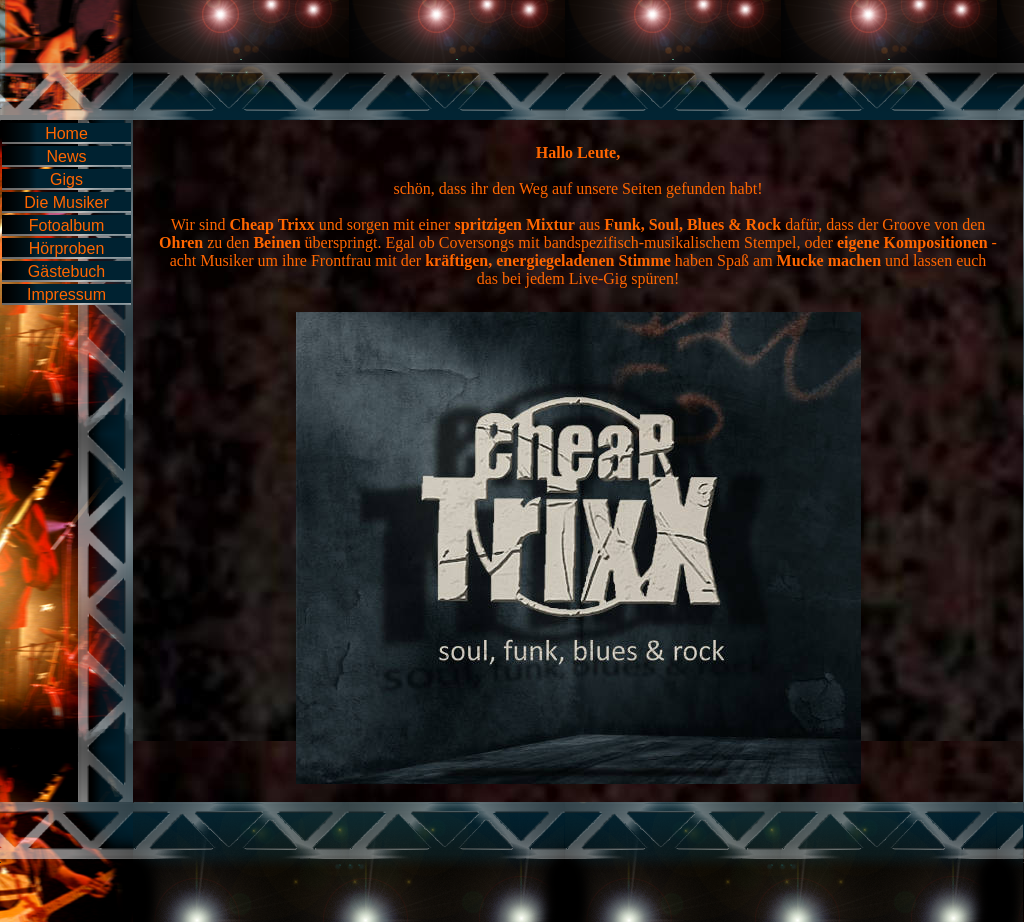 The height and width of the screenshot is (922, 1024). Describe the element at coordinates (66, 202) in the screenshot. I see `Die Musiker` at that location.